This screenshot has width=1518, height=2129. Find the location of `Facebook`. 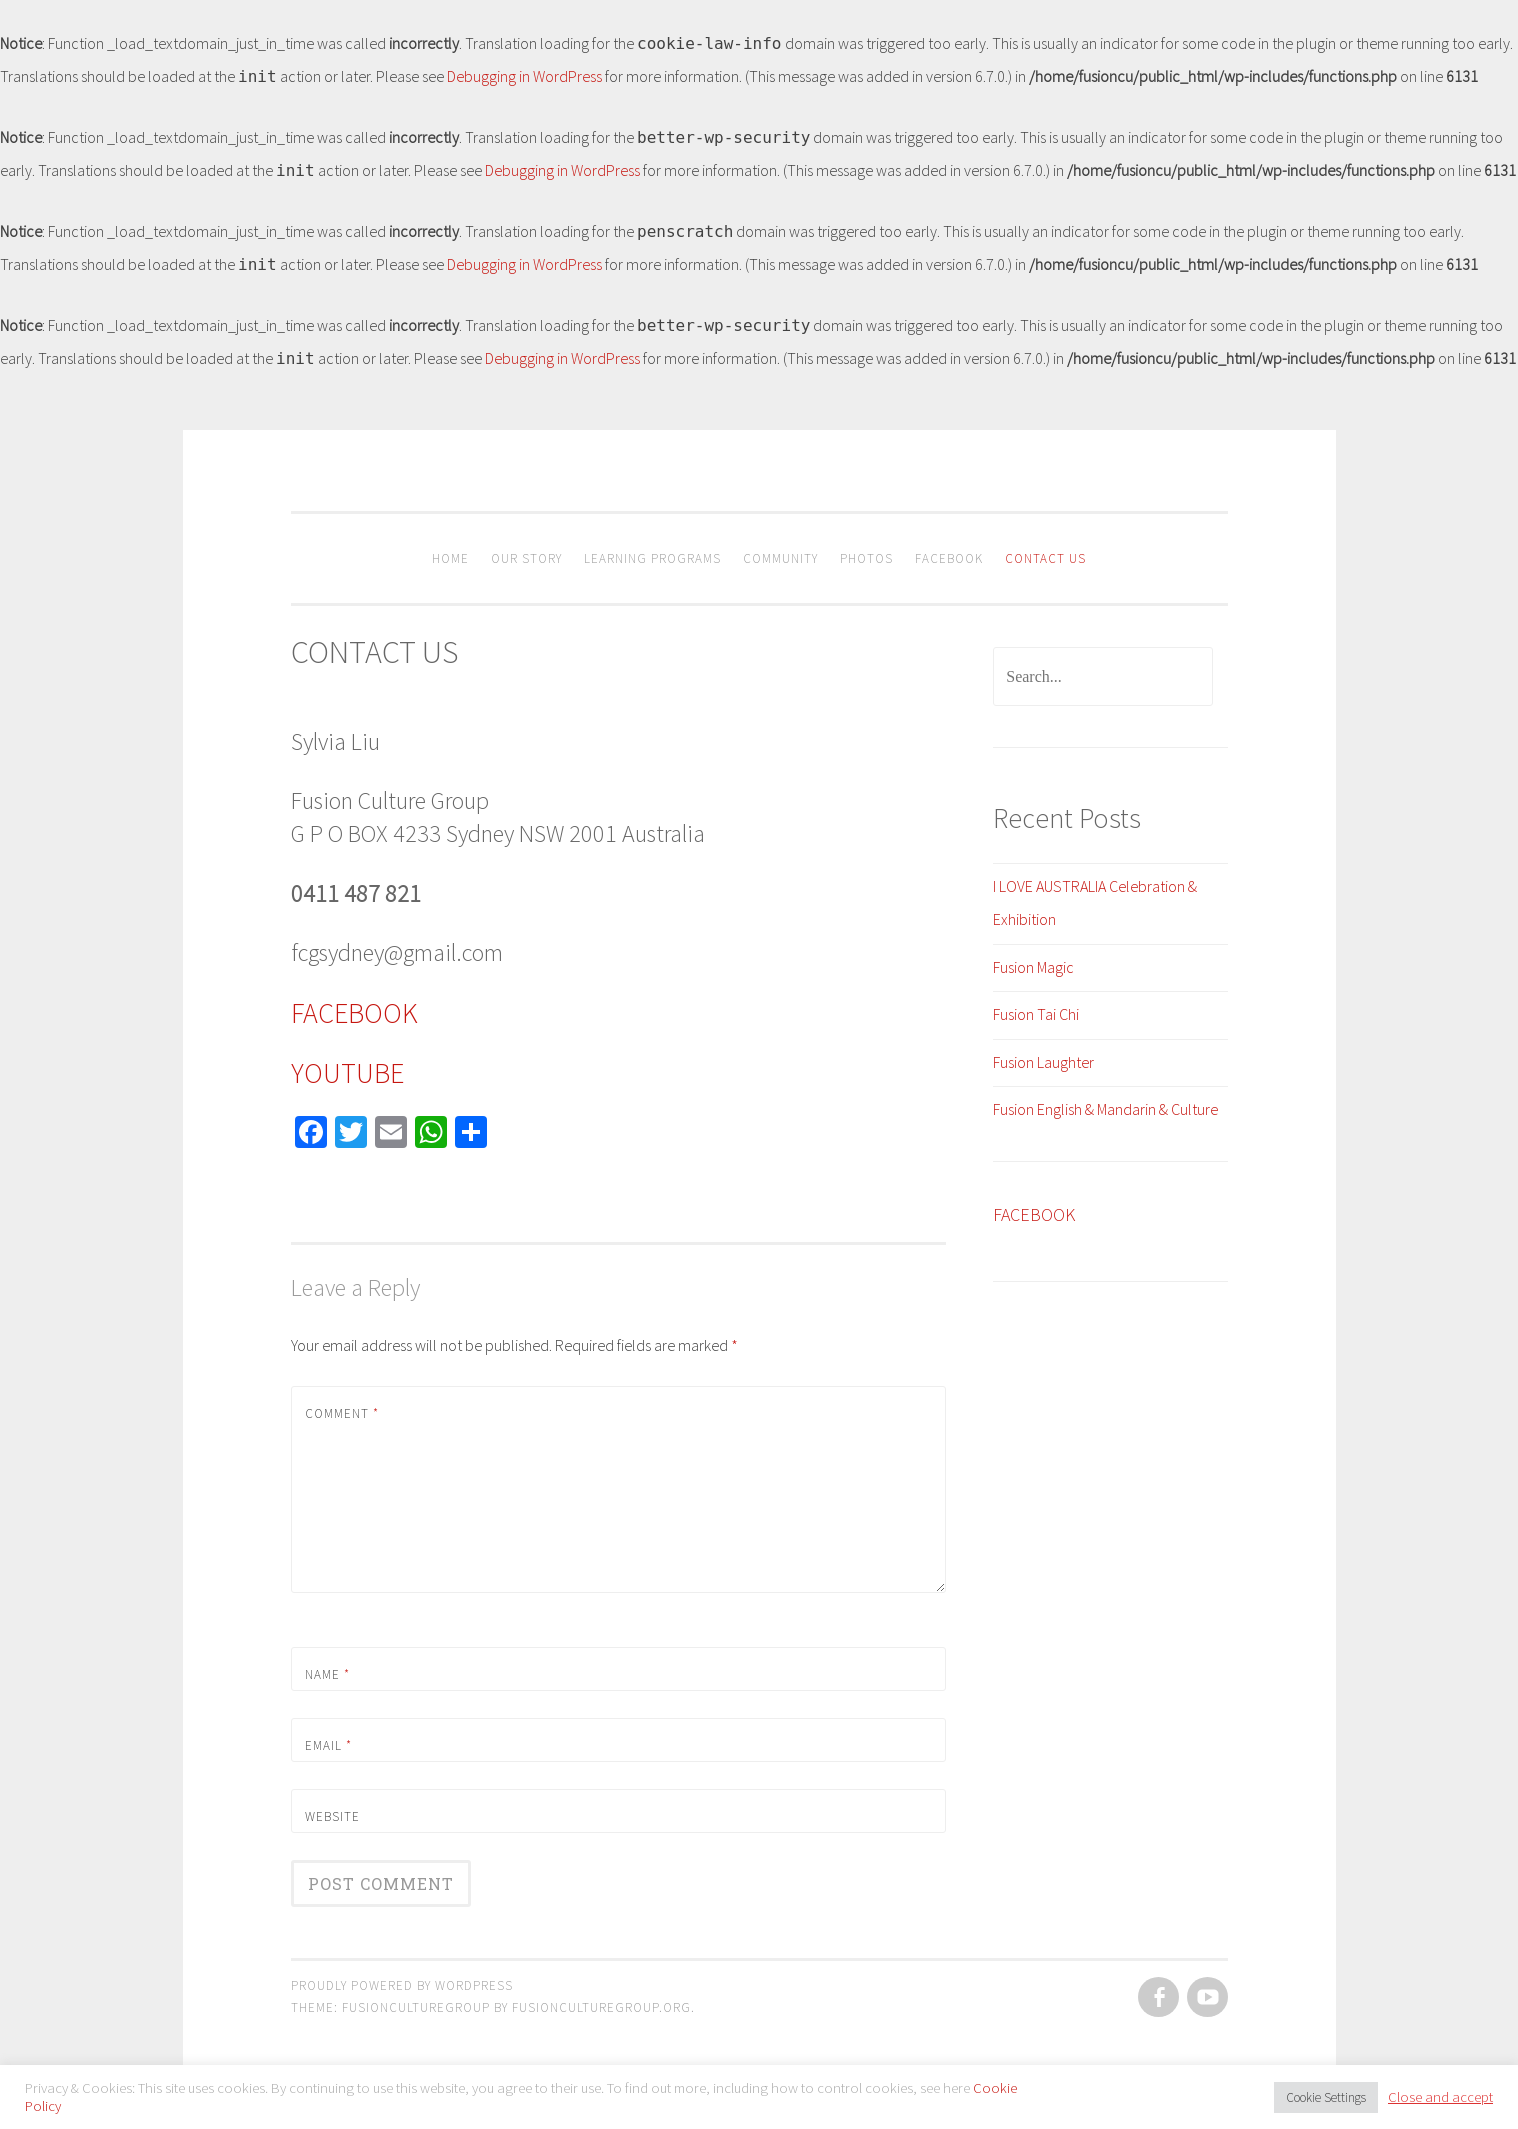

Facebook is located at coordinates (949, 558).